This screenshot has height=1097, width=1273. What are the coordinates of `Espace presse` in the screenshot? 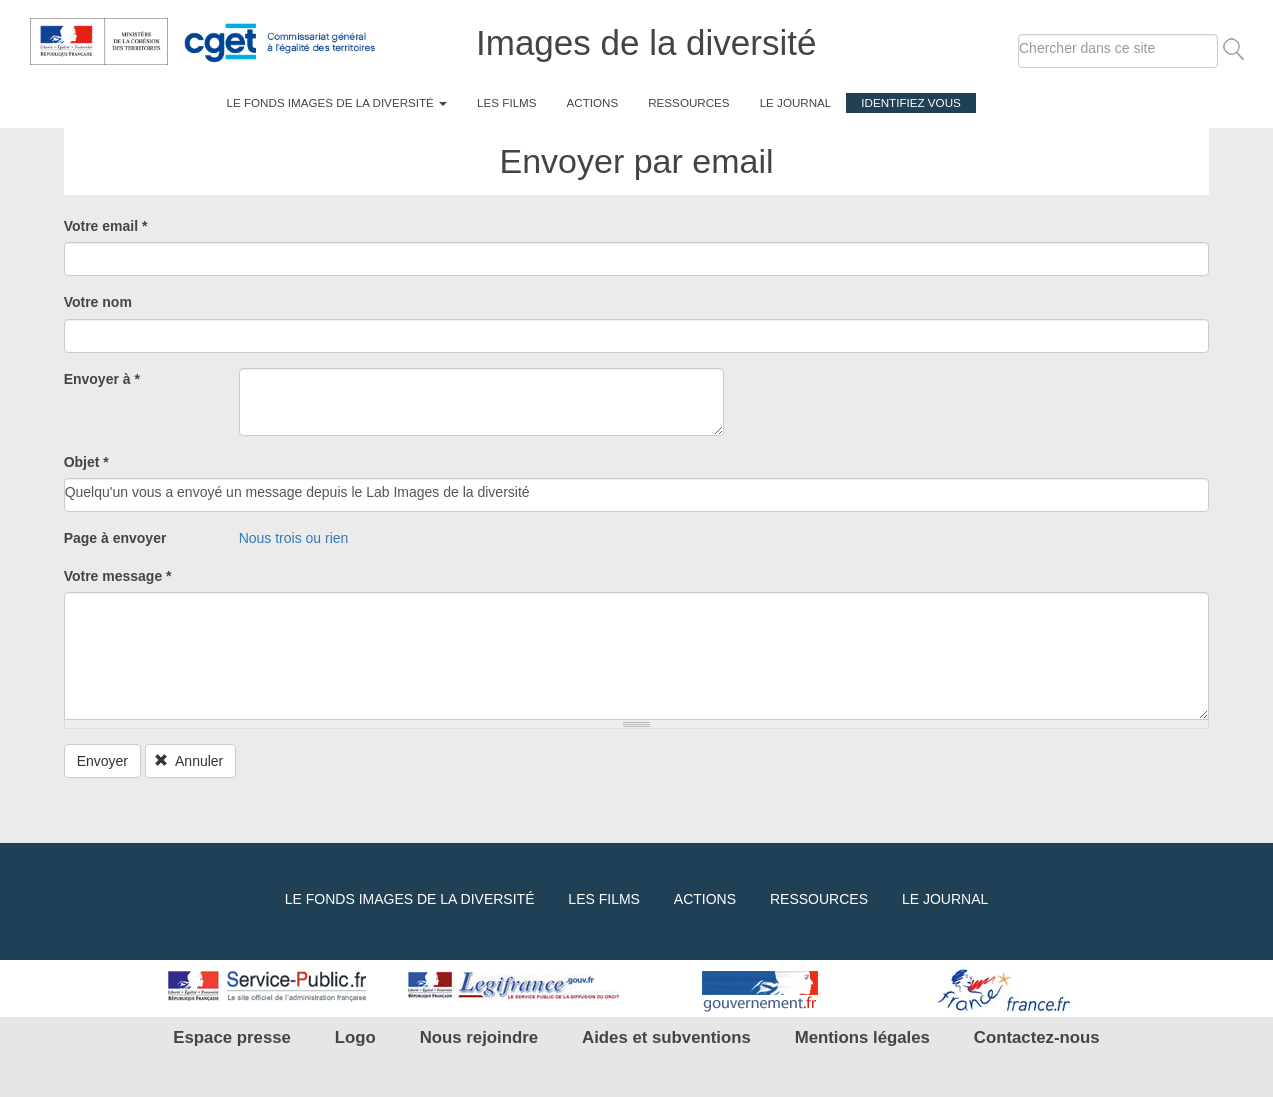 It's located at (232, 1037).